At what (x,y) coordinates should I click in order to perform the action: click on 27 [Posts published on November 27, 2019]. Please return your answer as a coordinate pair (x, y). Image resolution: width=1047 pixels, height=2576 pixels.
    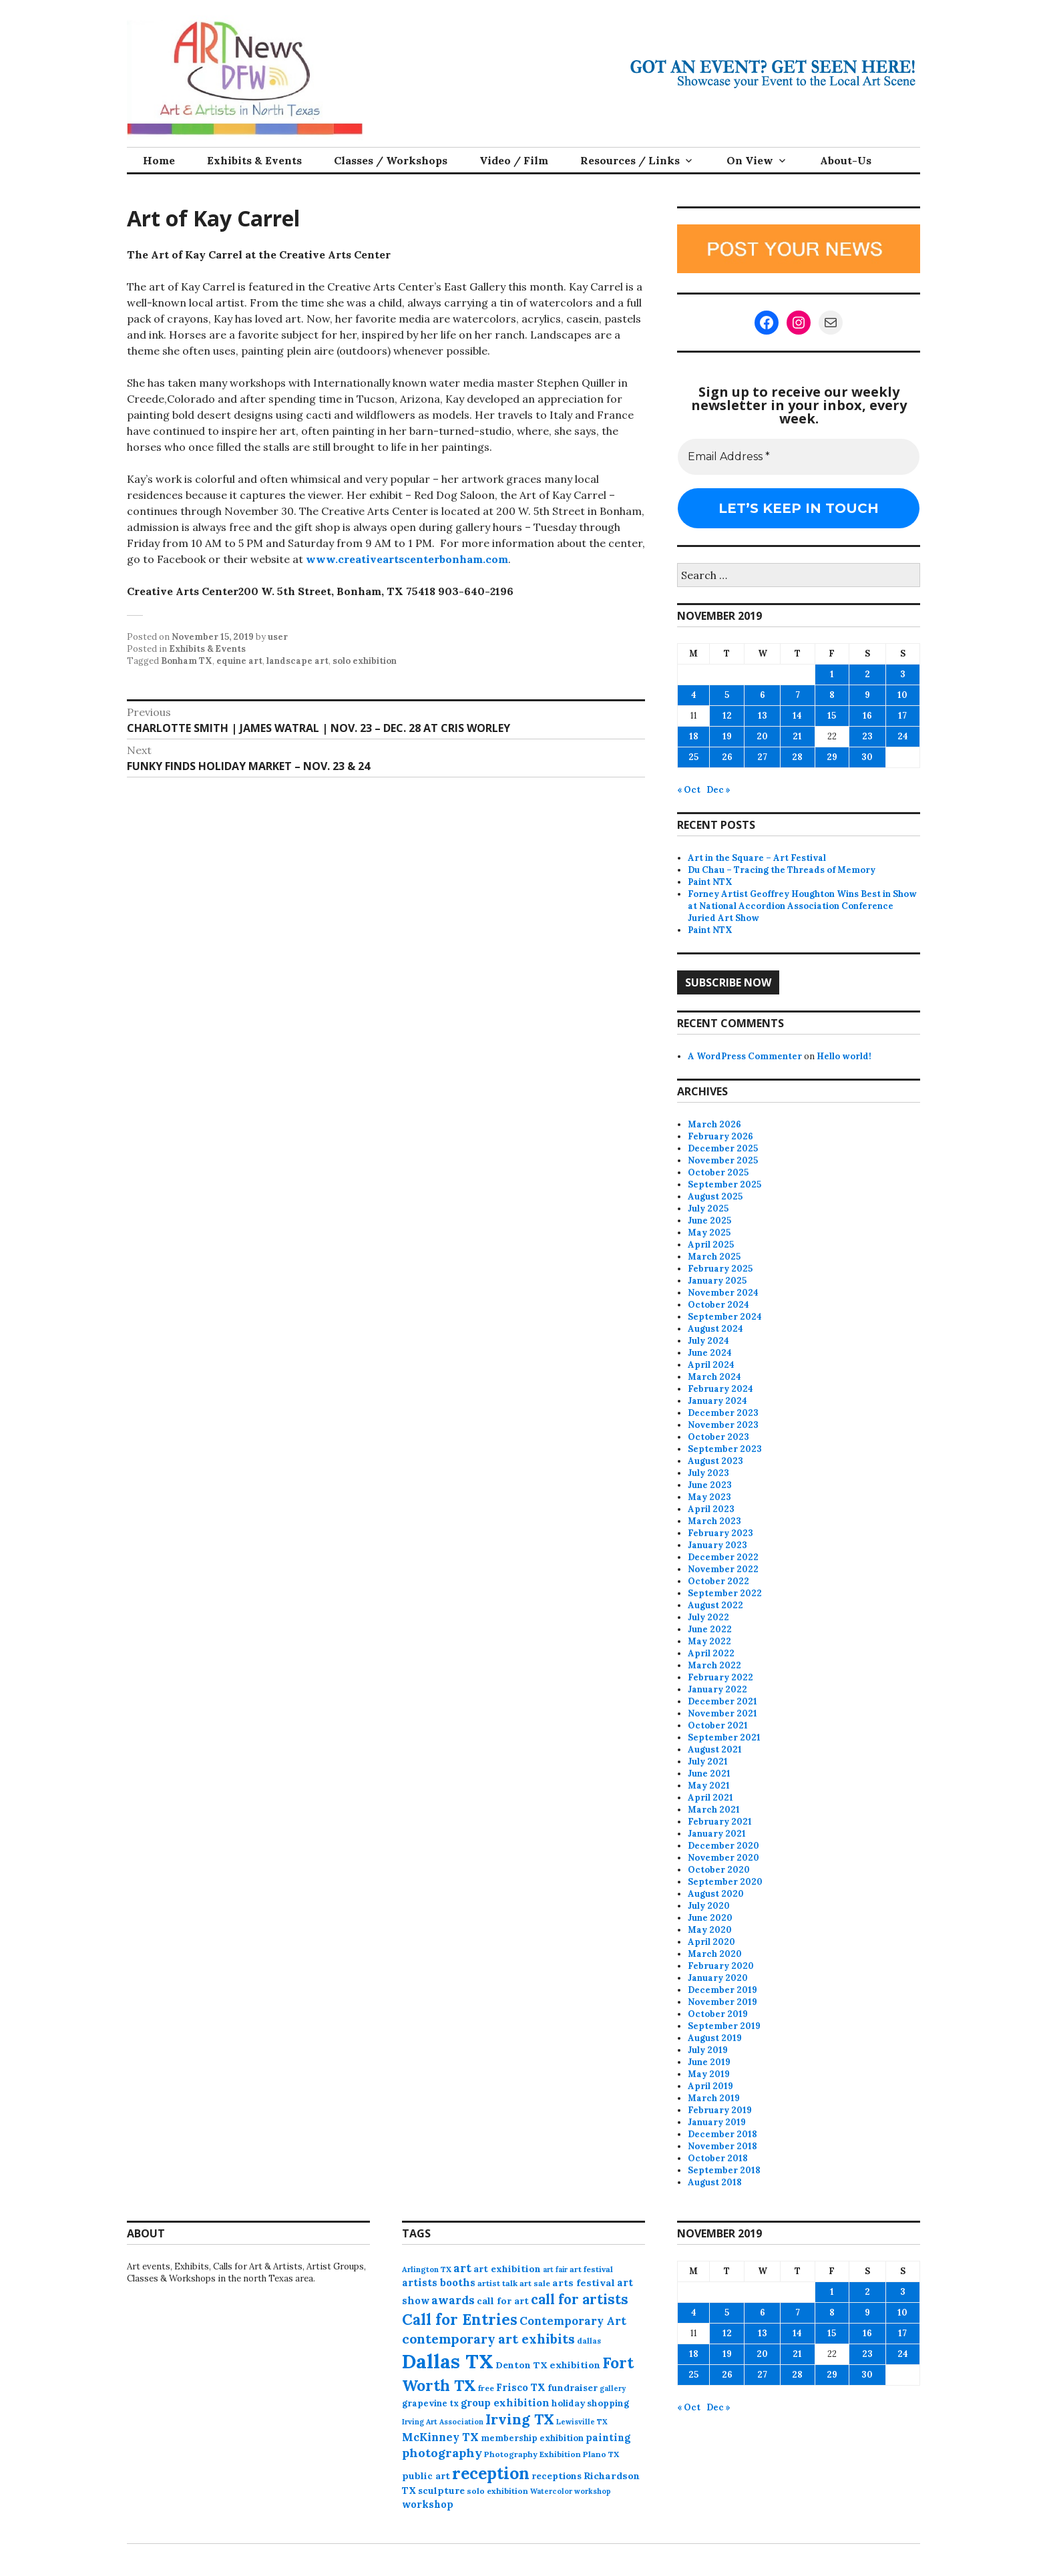
    Looking at the image, I should click on (762, 757).